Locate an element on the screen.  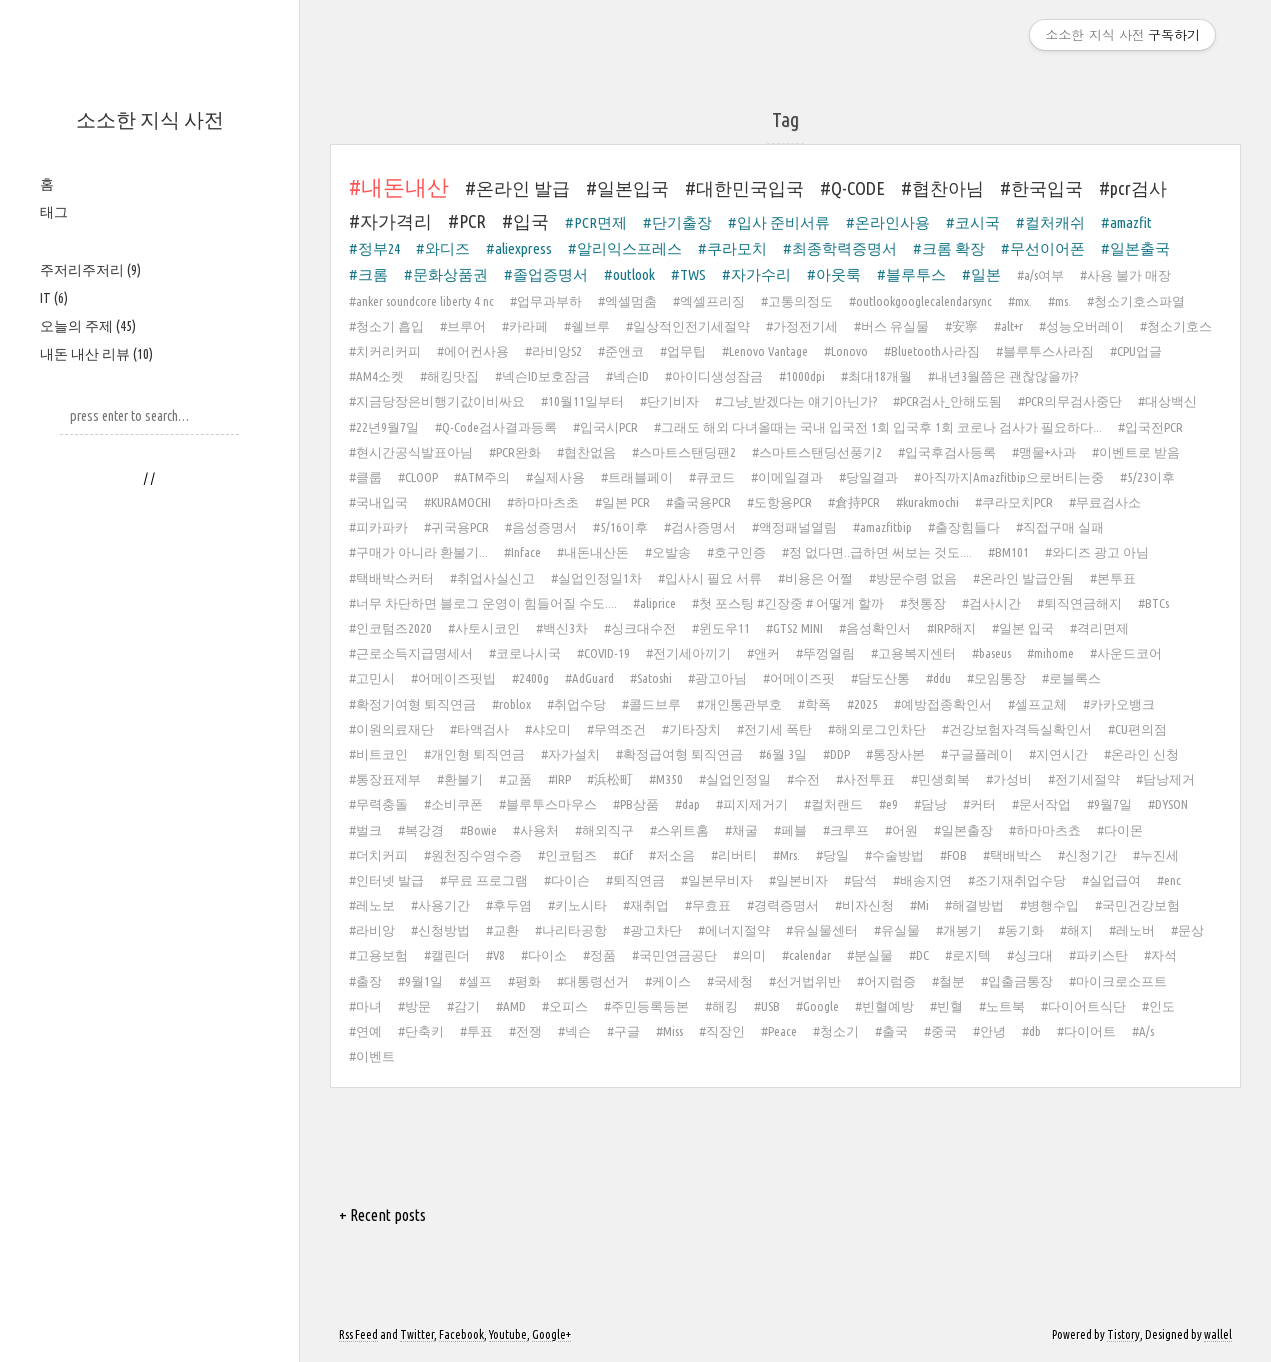
#선거법위반 is located at coordinates (805, 981).